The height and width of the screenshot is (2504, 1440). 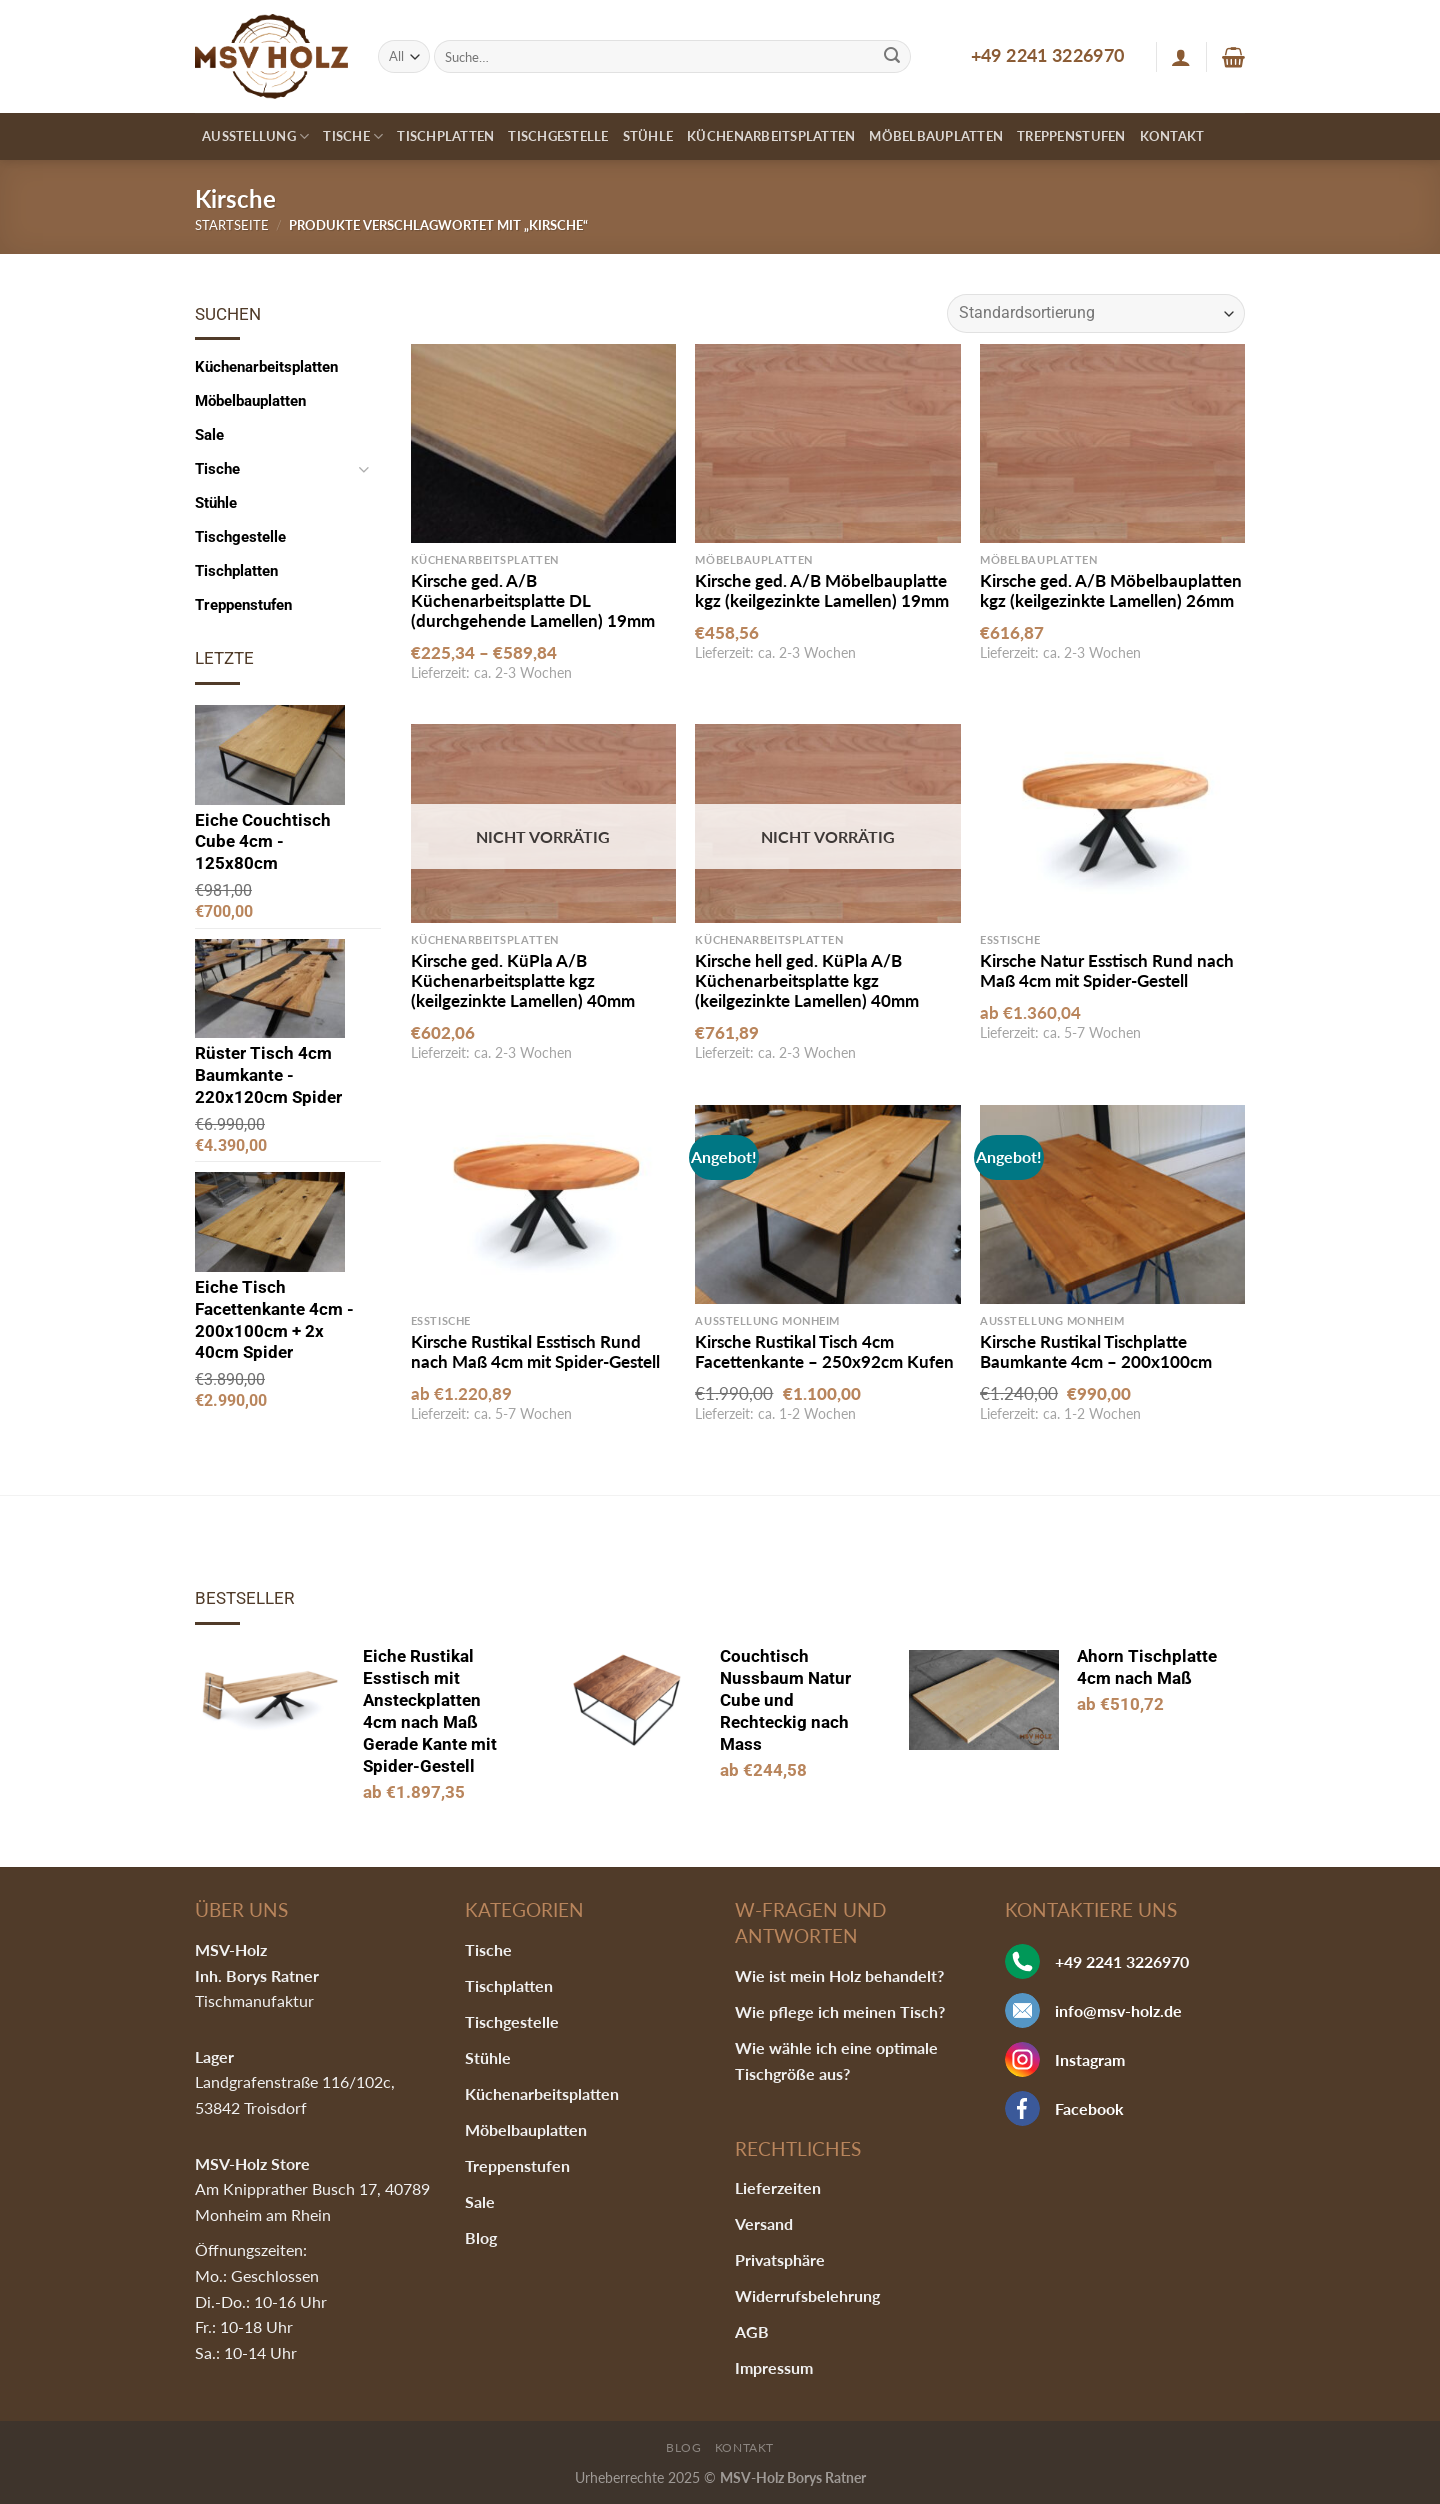 I want to click on Kirsche ged. A/B Möbelbauplatte kgz (keilgezinkte Lamellen) 19mm, so click(x=822, y=591).